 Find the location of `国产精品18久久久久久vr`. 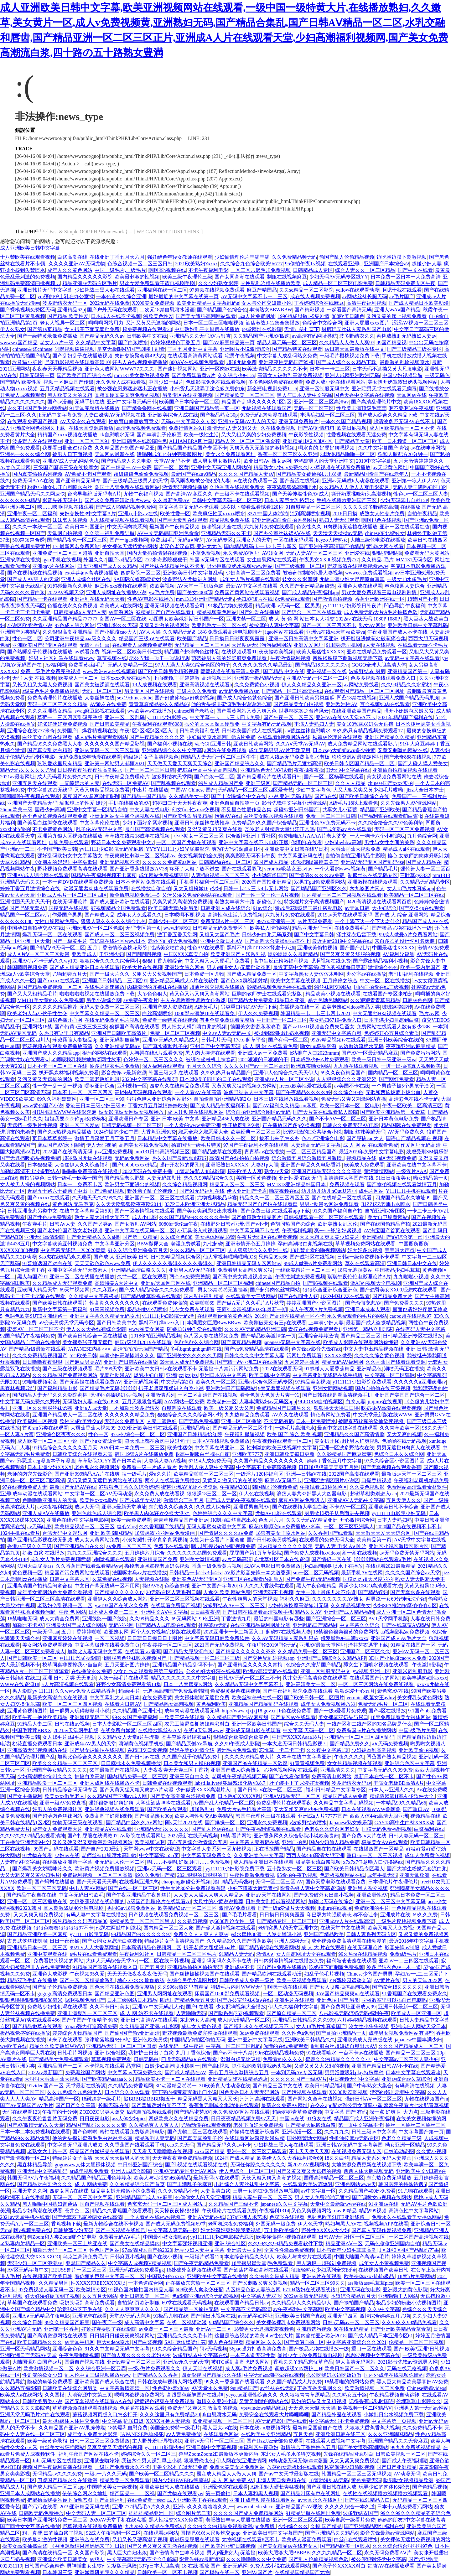

国产精品18久久久久久vr is located at coordinates (322, 664).